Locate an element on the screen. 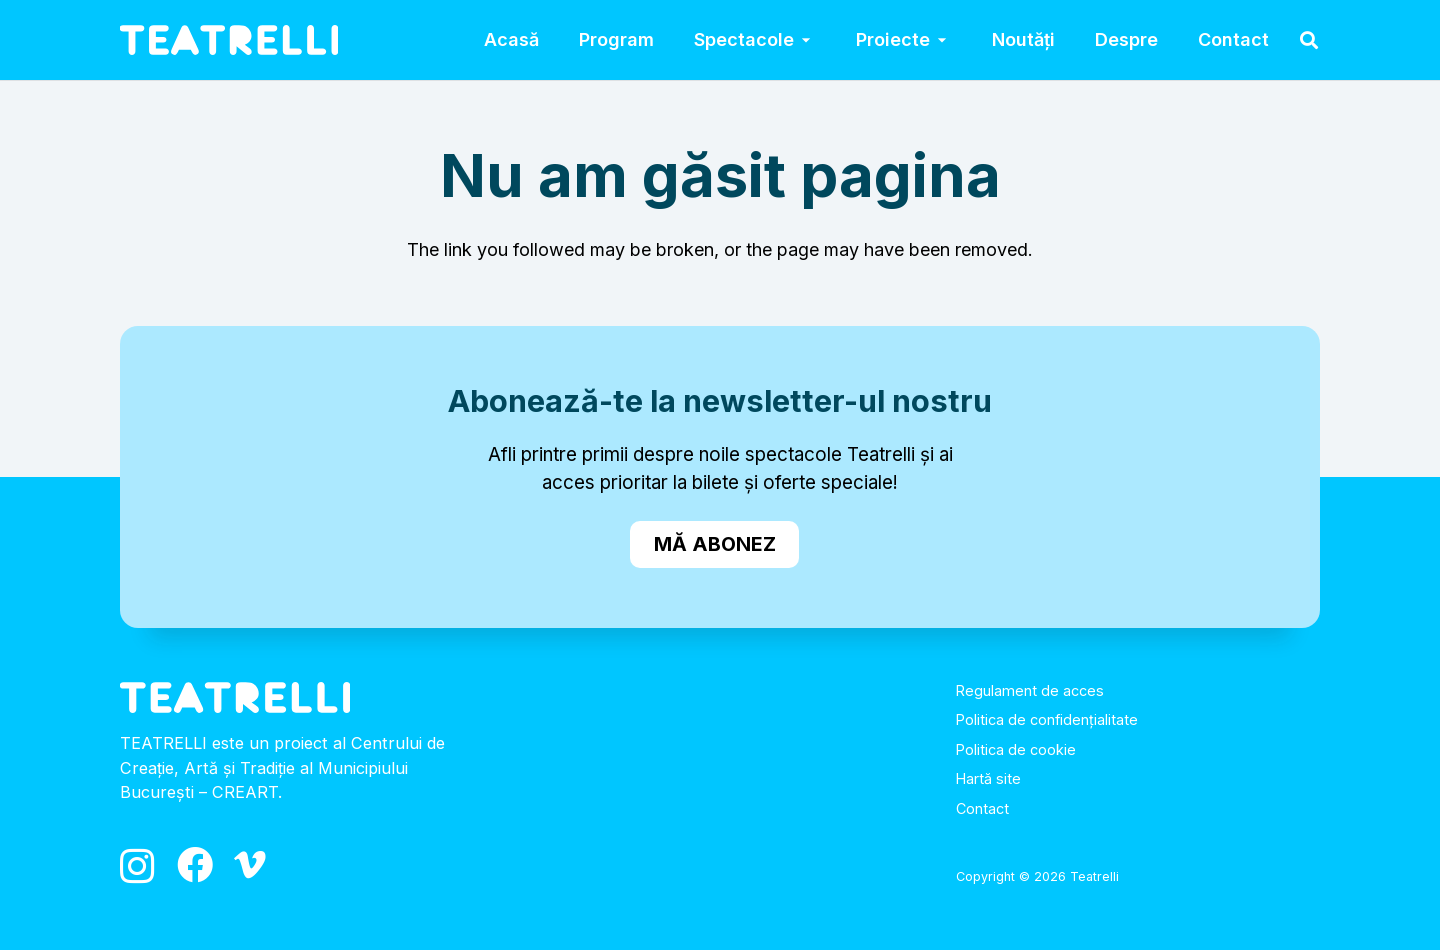 The height and width of the screenshot is (950, 1440). [Facebook] is located at coordinates (195, 865).